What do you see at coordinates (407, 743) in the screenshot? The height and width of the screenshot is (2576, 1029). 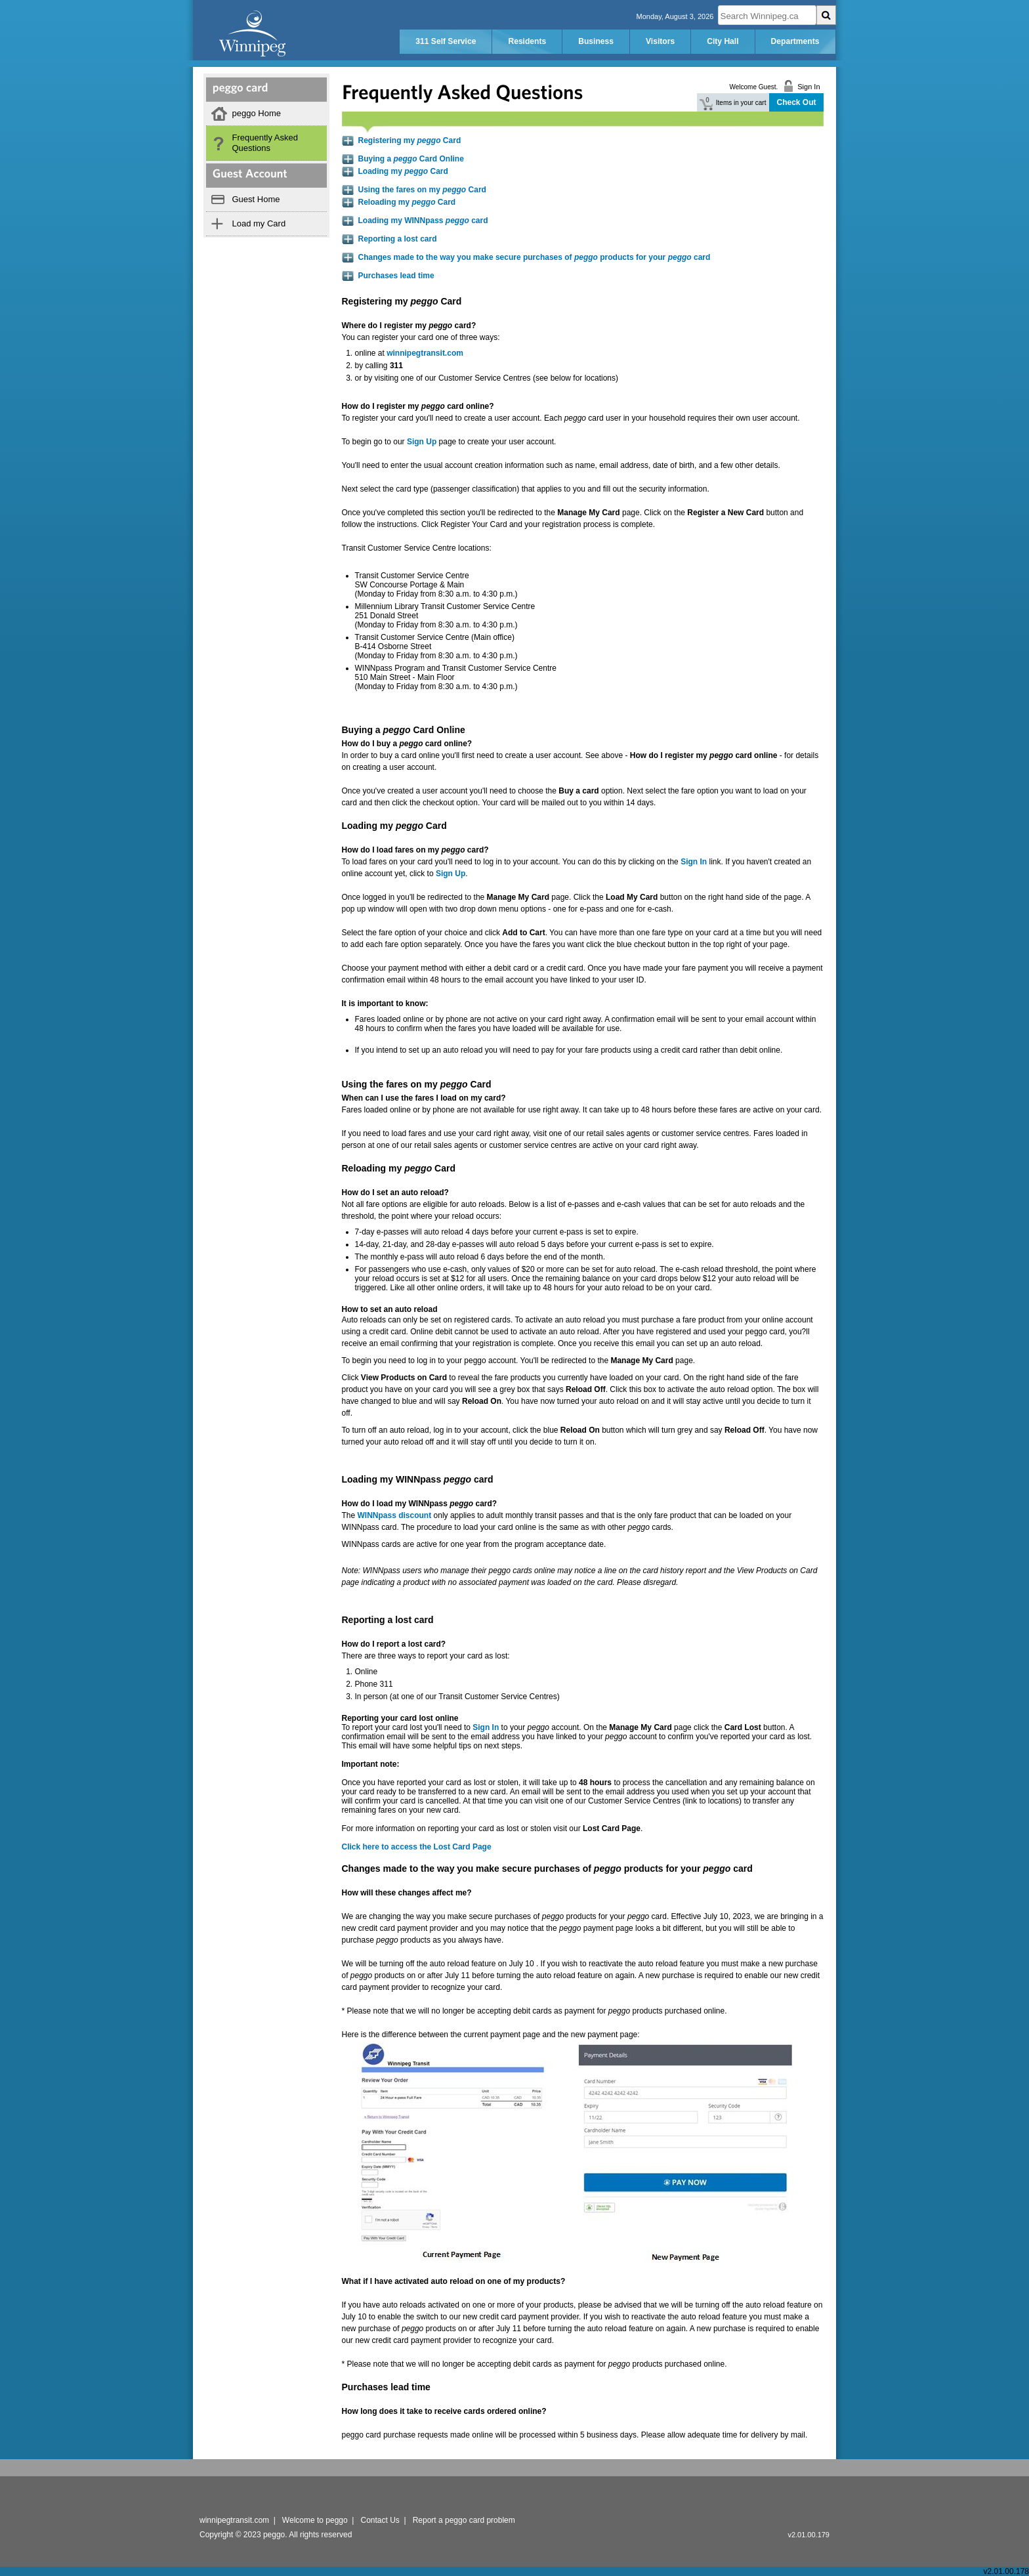 I see `How do I buy a card online?` at bounding box center [407, 743].